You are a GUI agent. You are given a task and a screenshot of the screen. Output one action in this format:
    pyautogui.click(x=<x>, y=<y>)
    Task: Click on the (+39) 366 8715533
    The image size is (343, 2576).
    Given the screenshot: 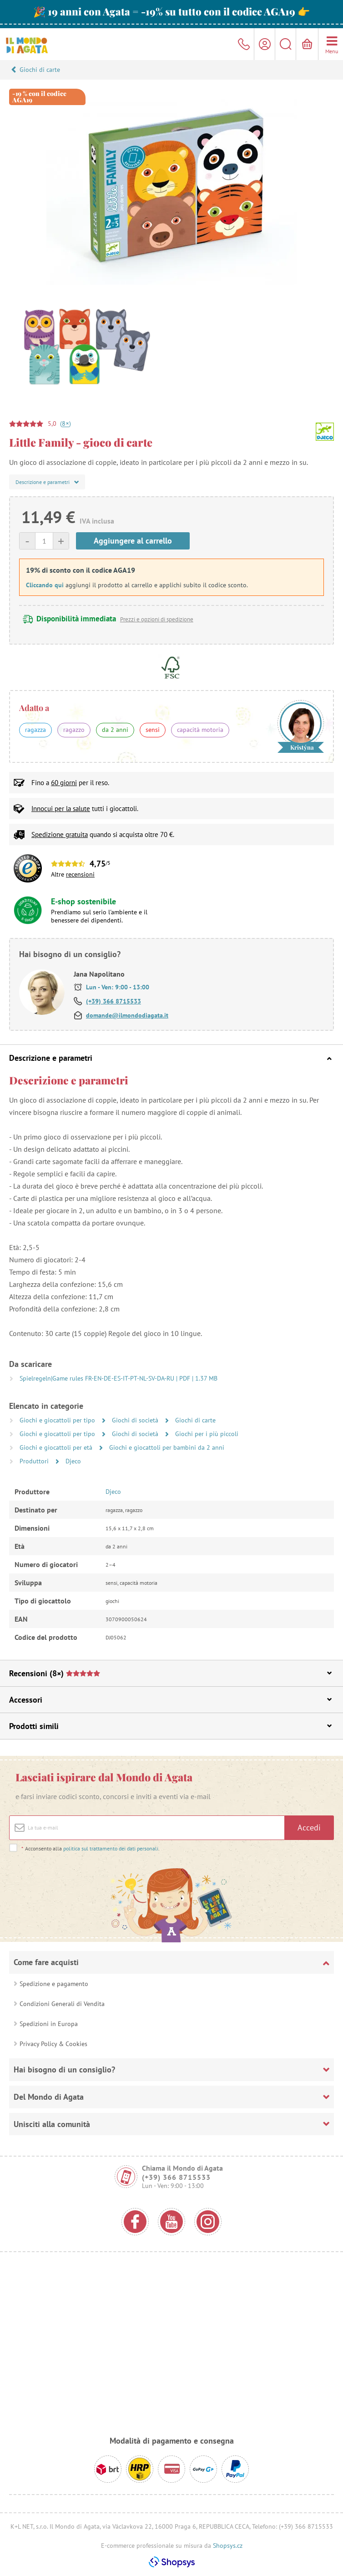 What is the action you would take?
    pyautogui.click(x=113, y=1001)
    